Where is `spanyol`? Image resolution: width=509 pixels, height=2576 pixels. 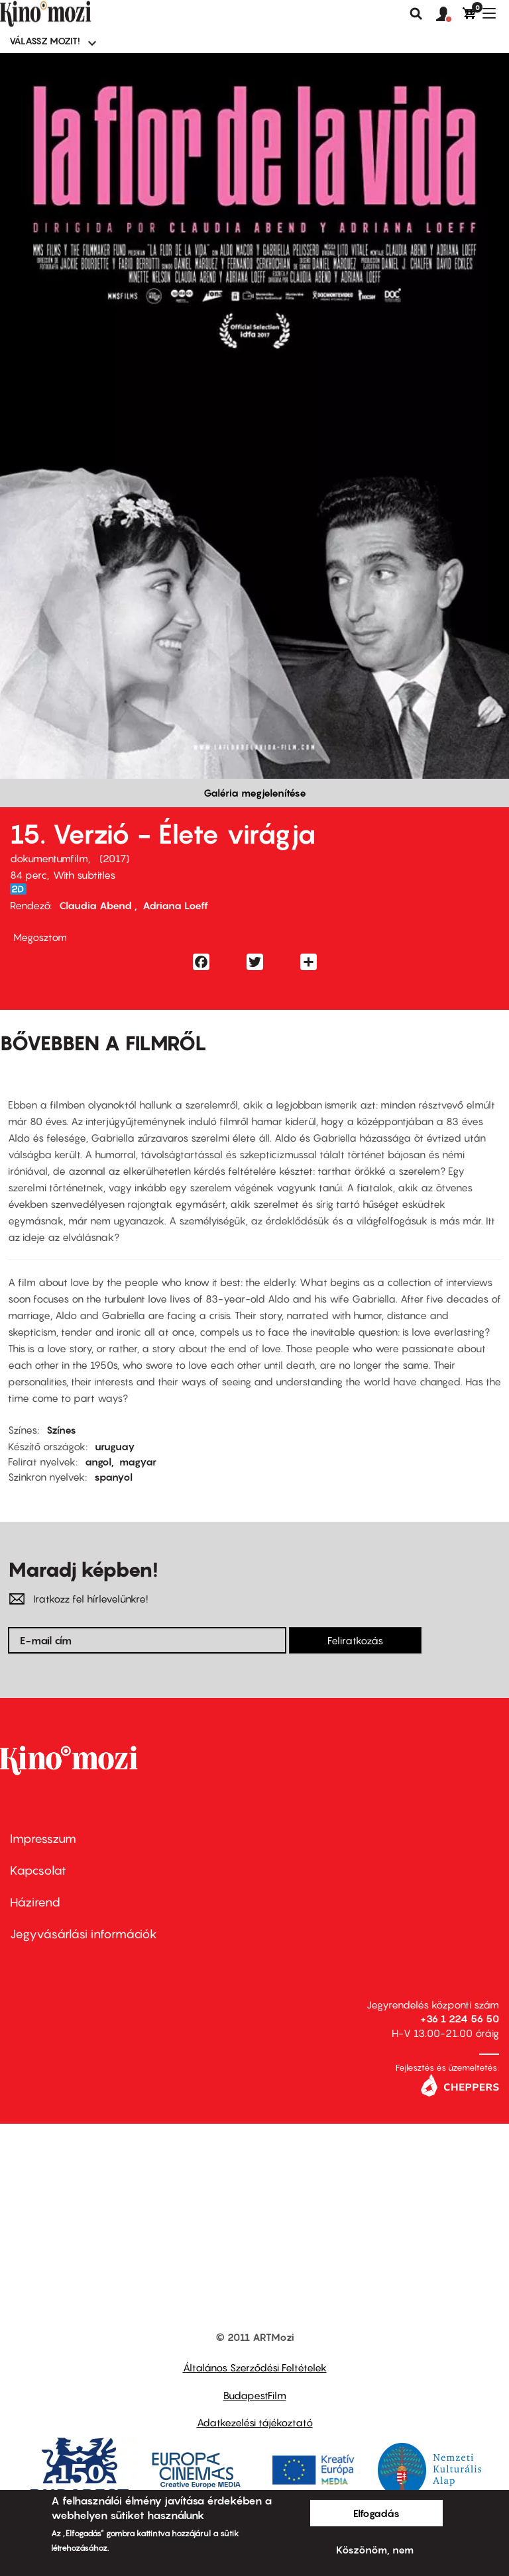 spanyol is located at coordinates (113, 1477).